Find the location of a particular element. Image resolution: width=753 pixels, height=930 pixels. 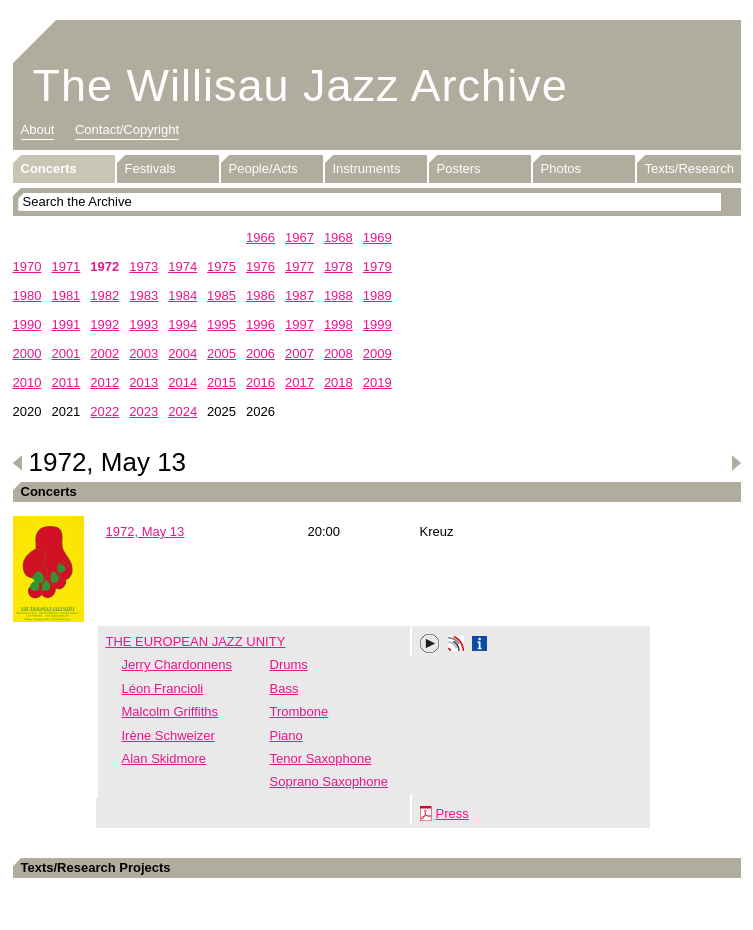

1968 is located at coordinates (338, 237).